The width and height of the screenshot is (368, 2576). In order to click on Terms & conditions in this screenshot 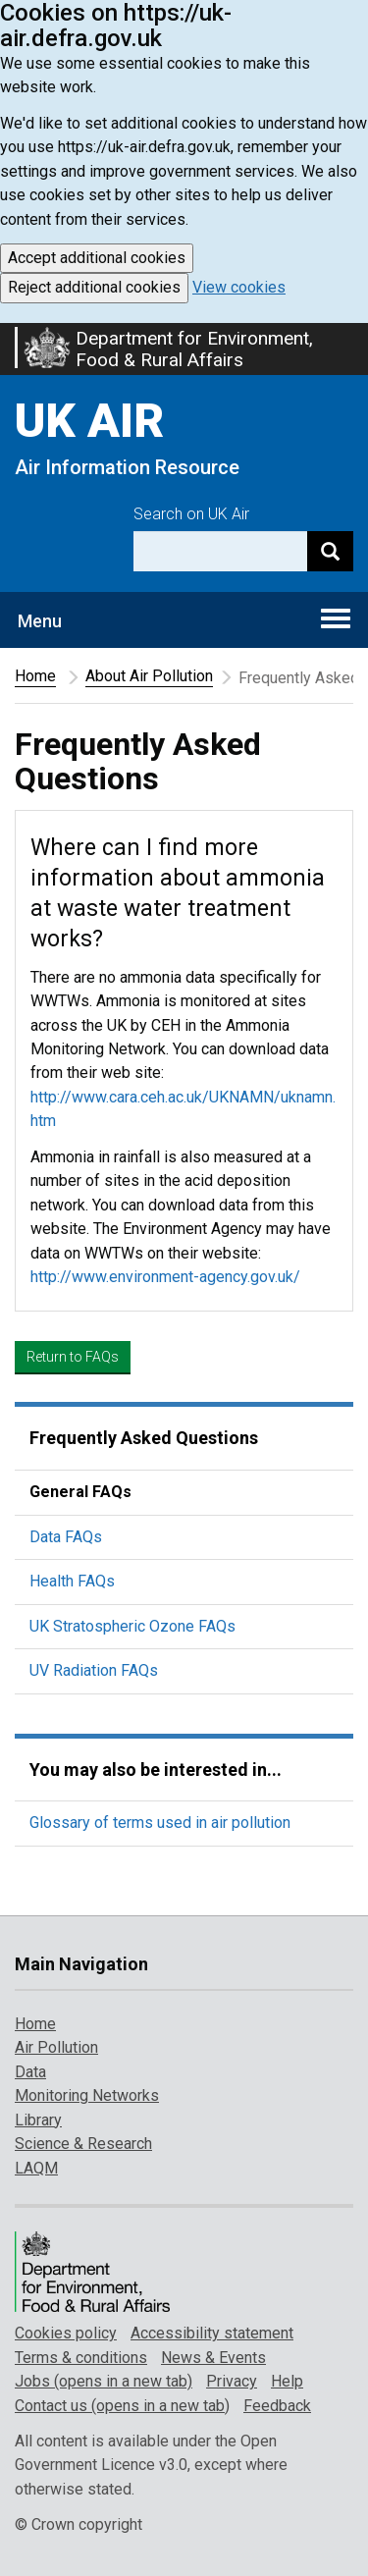, I will do `click(81, 2357)`.